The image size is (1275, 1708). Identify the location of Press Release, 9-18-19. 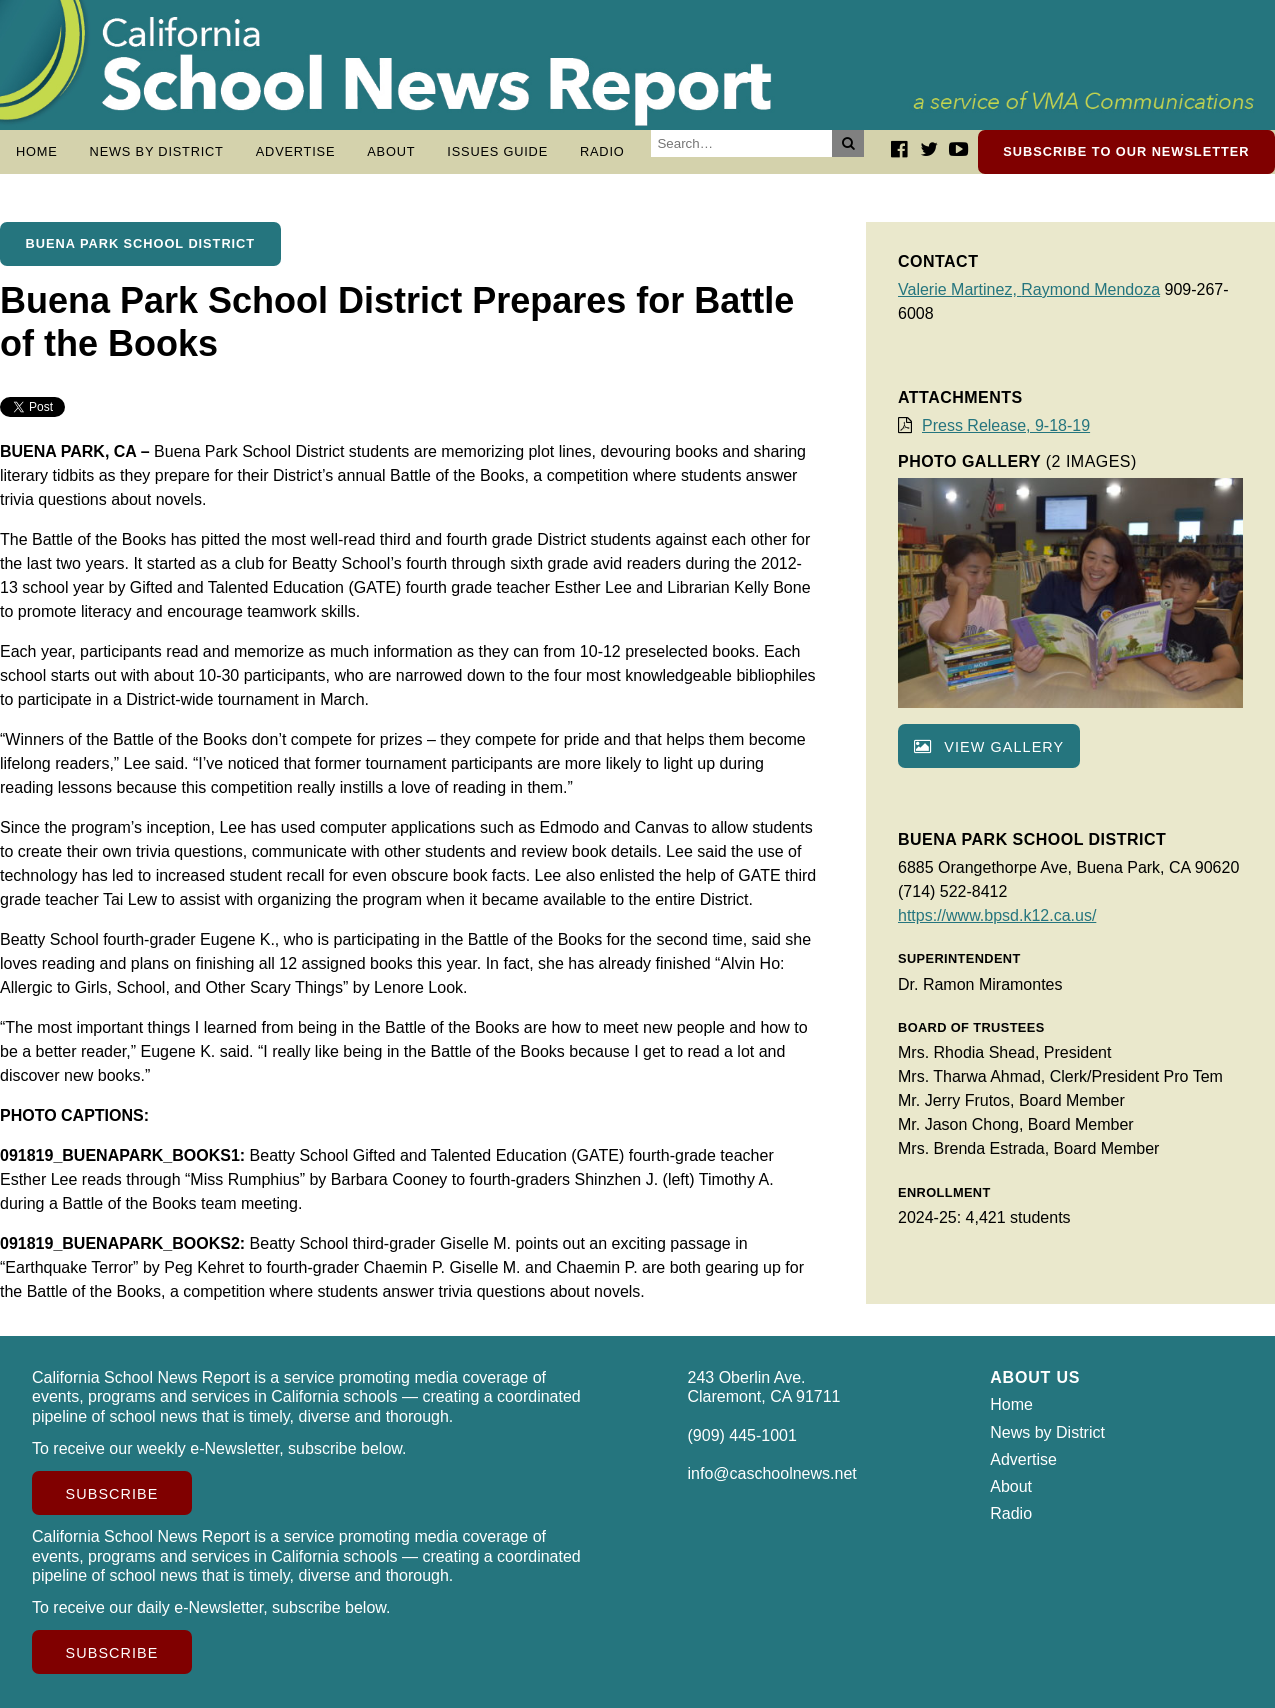
(1006, 425).